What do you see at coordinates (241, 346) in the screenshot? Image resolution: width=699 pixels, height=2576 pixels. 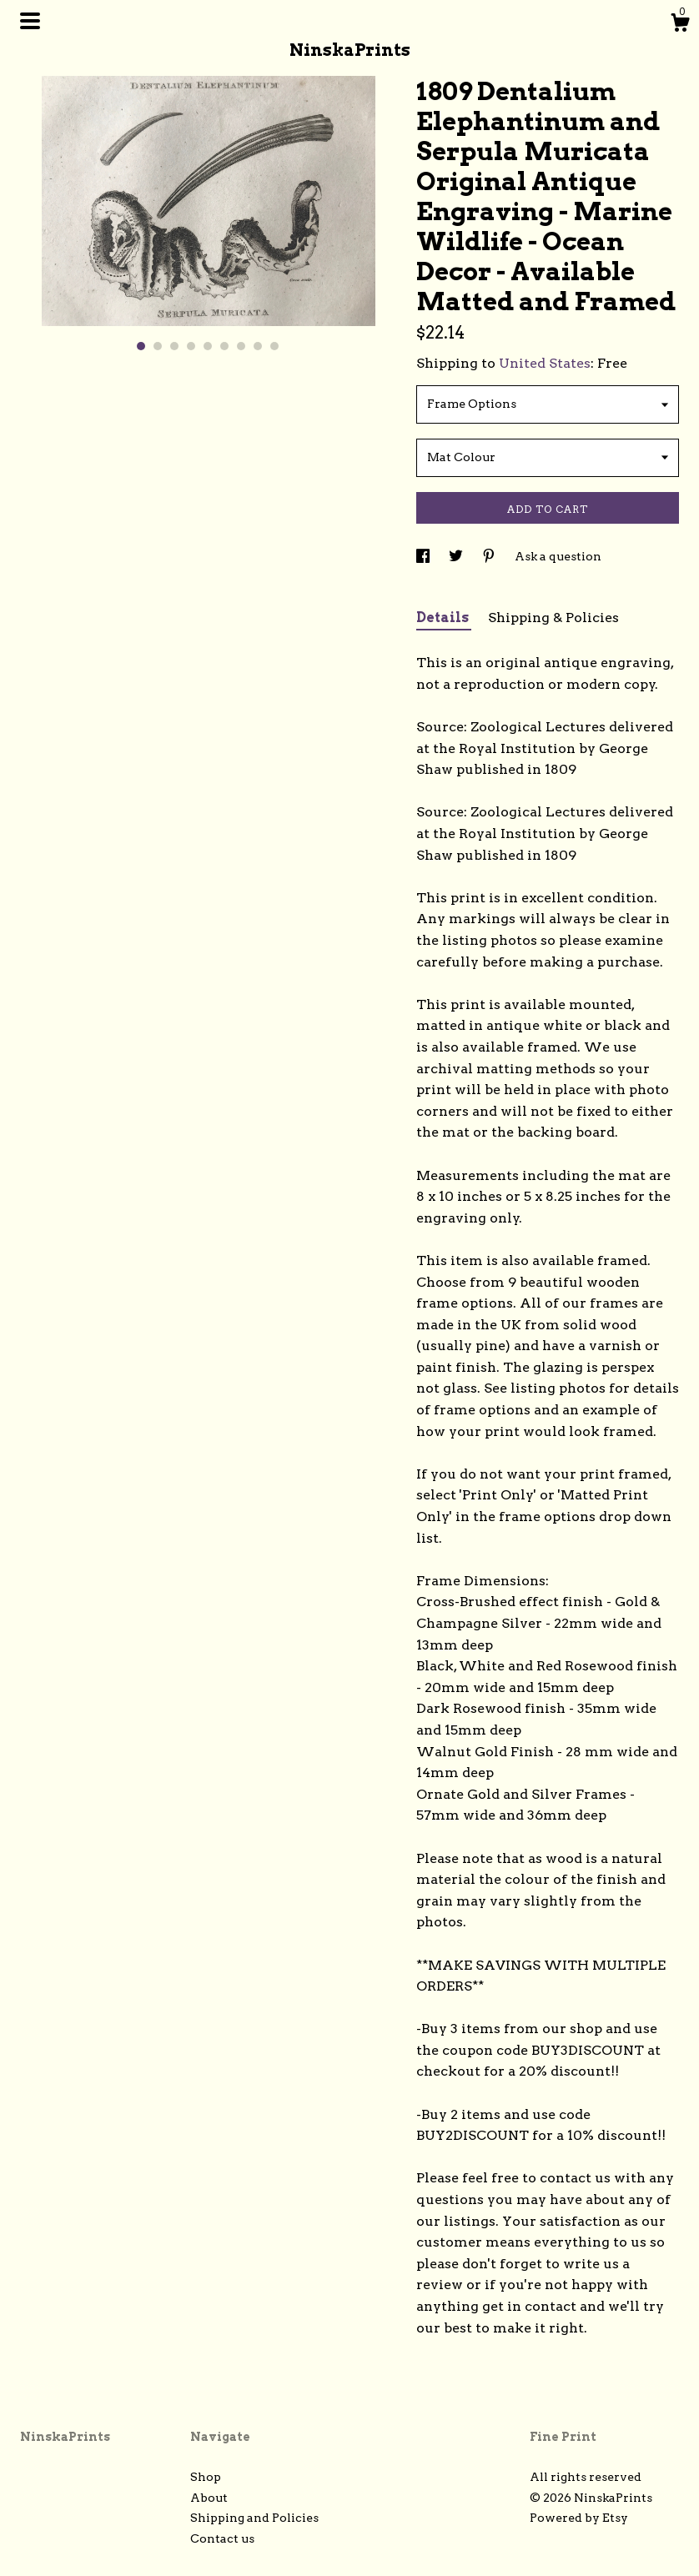 I see `7 [button]` at bounding box center [241, 346].